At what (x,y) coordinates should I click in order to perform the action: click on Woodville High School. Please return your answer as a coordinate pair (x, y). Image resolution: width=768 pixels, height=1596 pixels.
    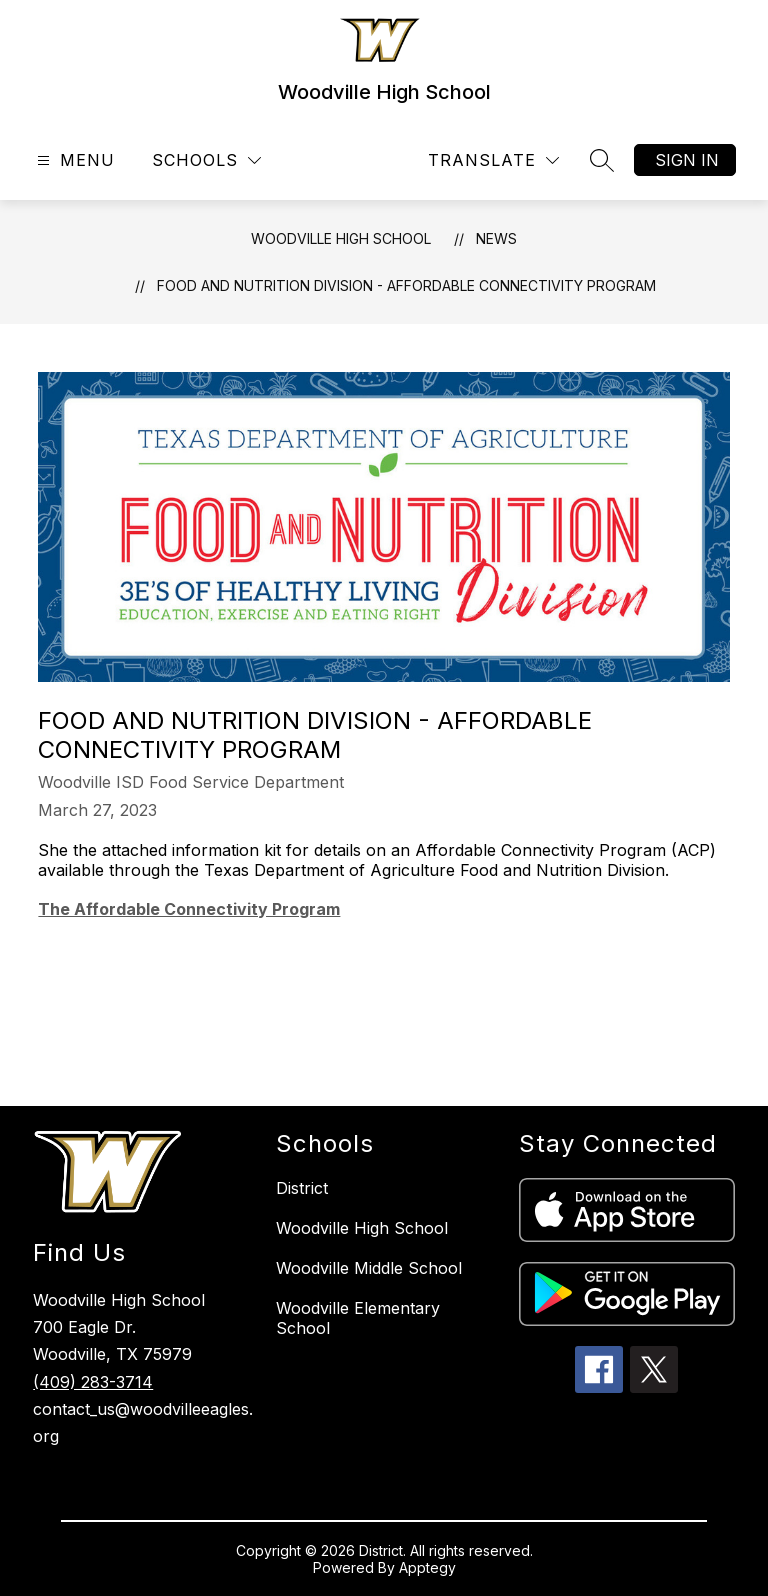
    Looking at the image, I should click on (341, 238).